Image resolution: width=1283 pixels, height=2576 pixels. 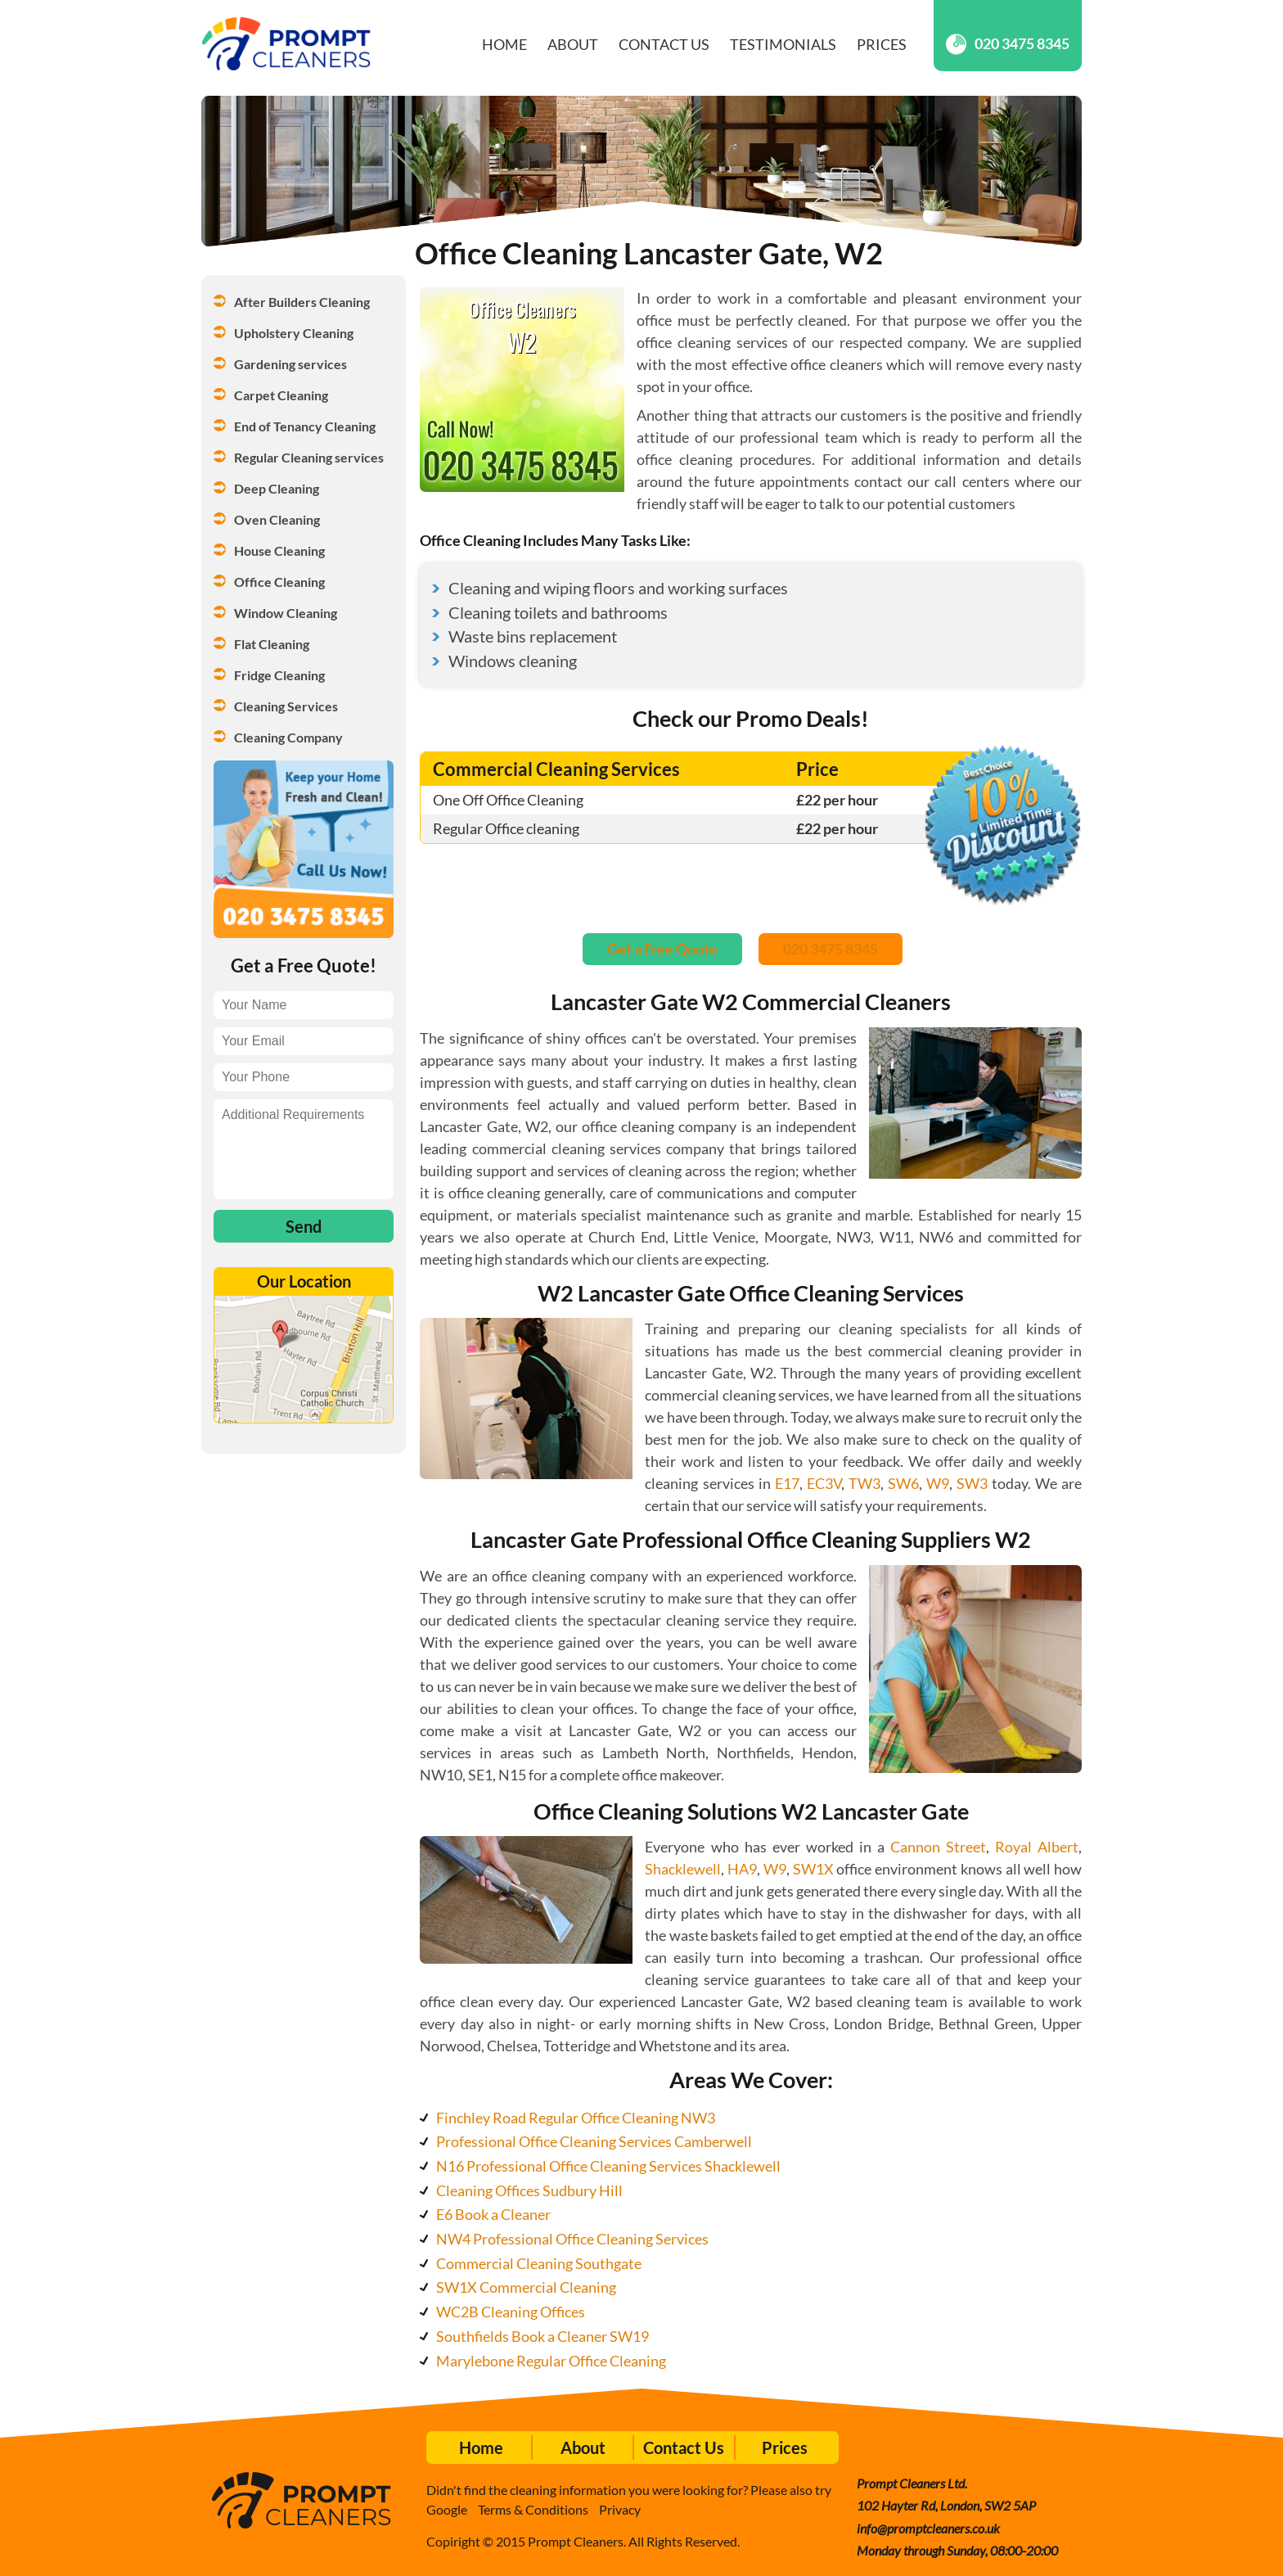 What do you see at coordinates (293, 333) in the screenshot?
I see `Upholstery Cleaning` at bounding box center [293, 333].